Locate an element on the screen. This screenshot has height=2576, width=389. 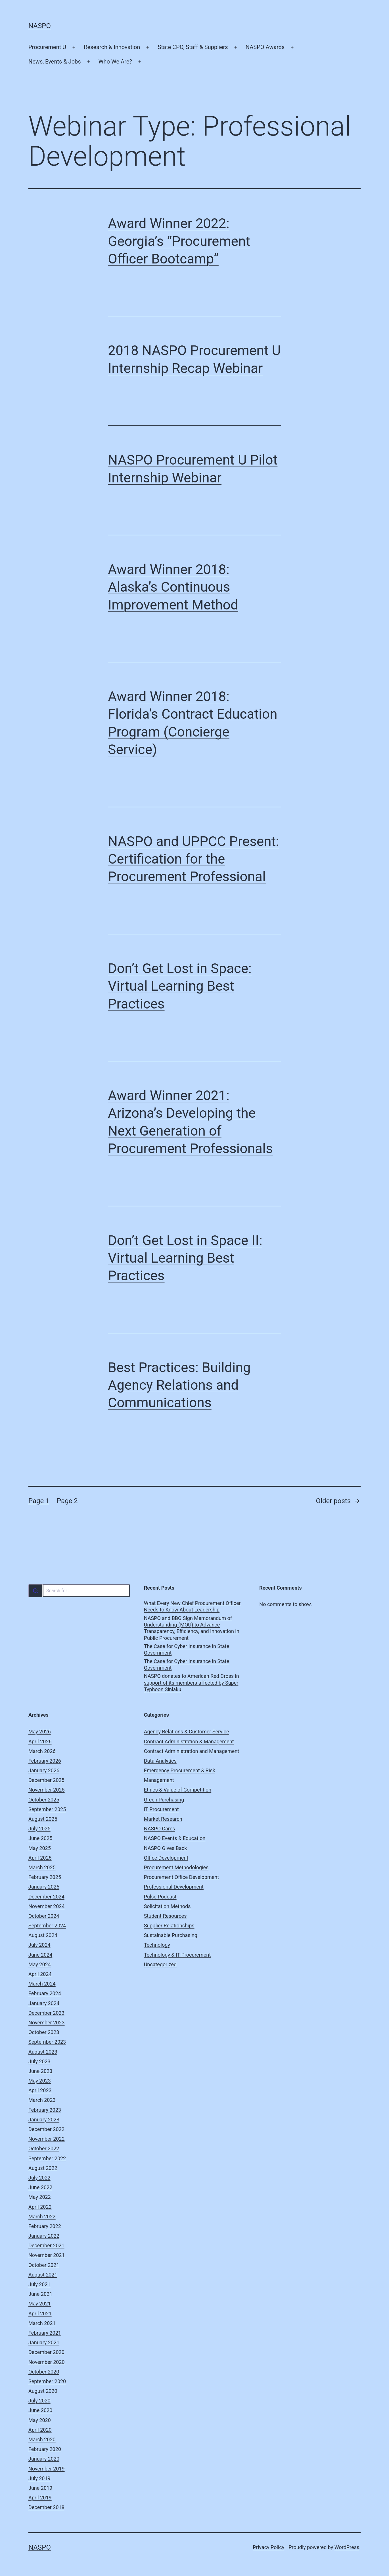
February 2025 is located at coordinates (44, 1877).